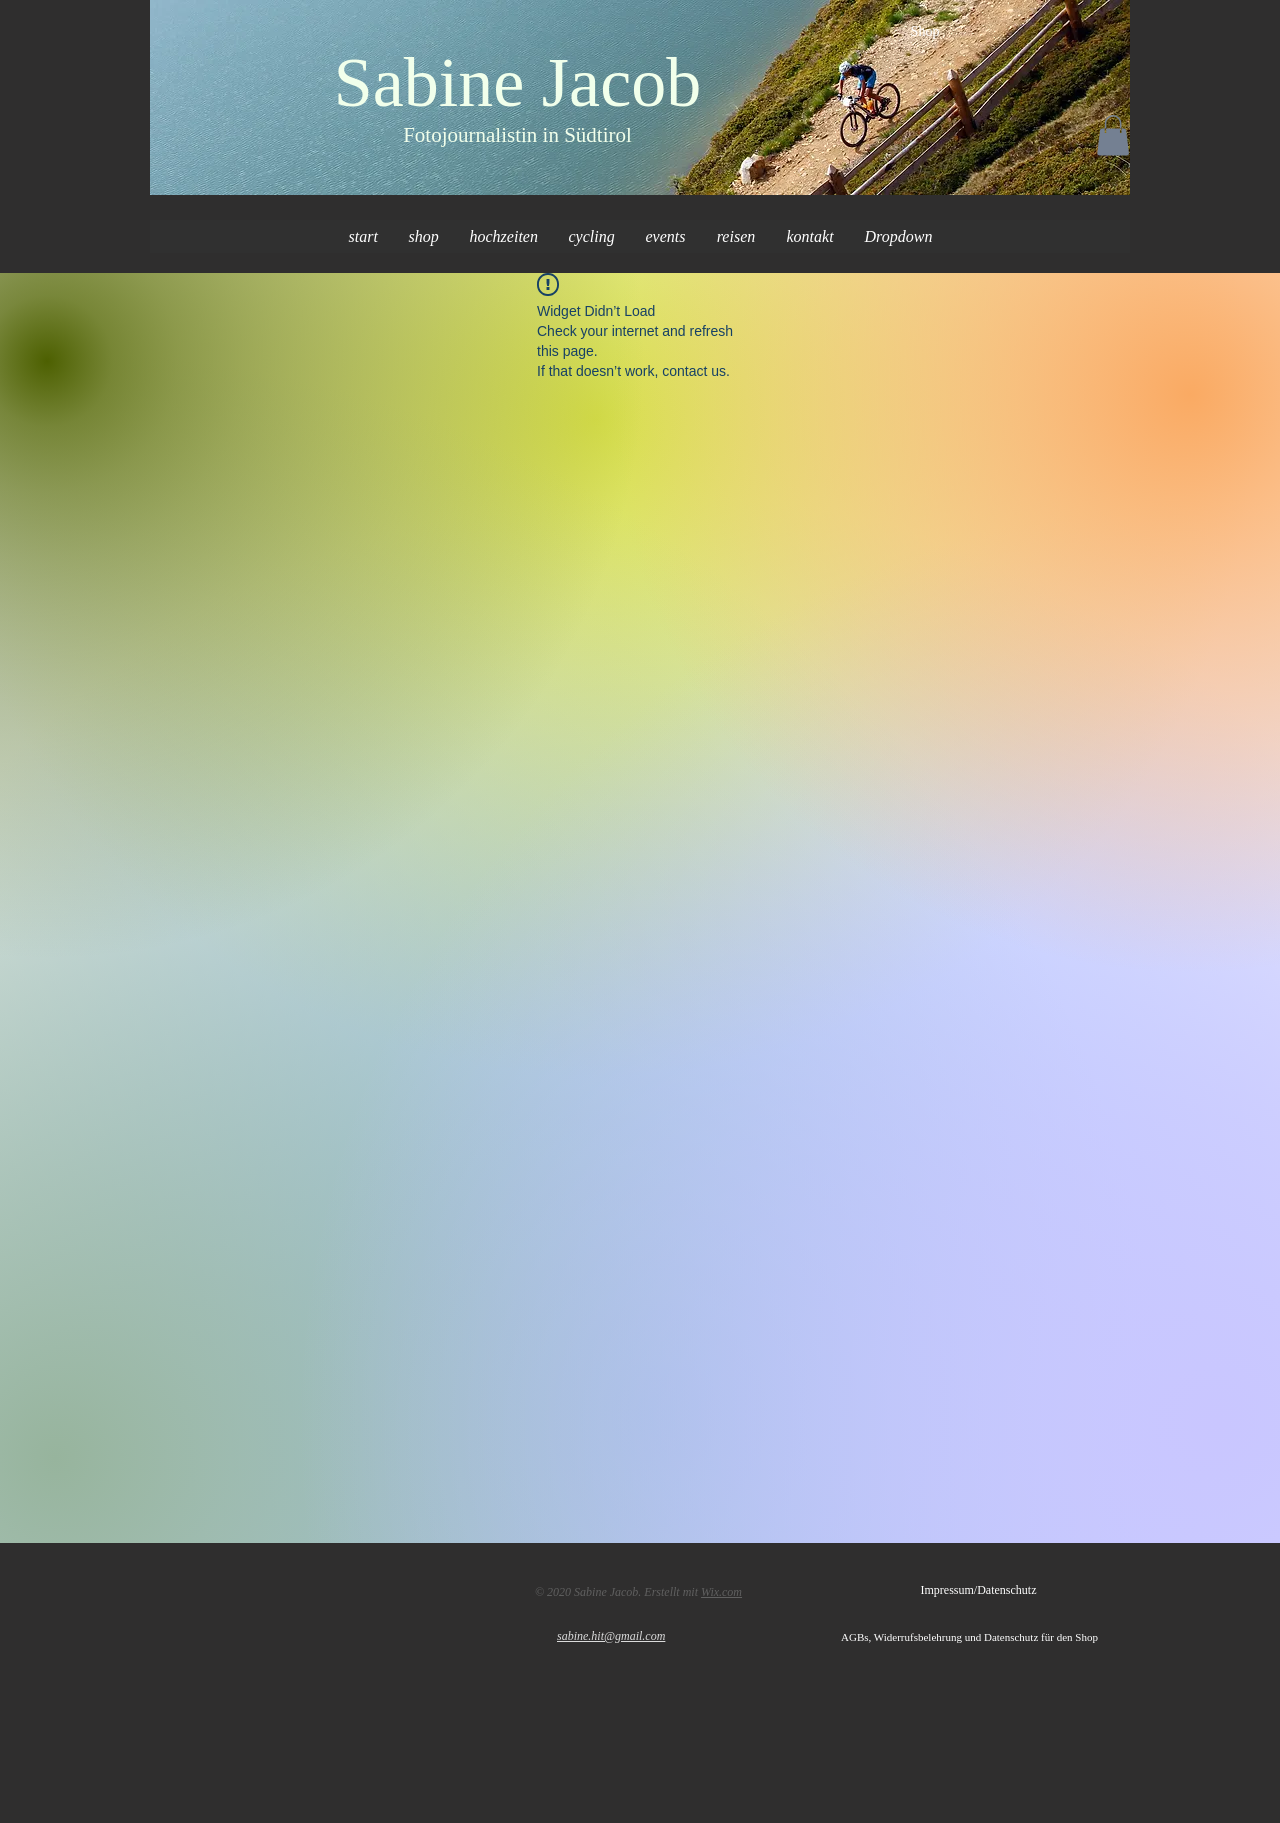 The image size is (1280, 1823). I want to click on [button], so click(1113, 135).